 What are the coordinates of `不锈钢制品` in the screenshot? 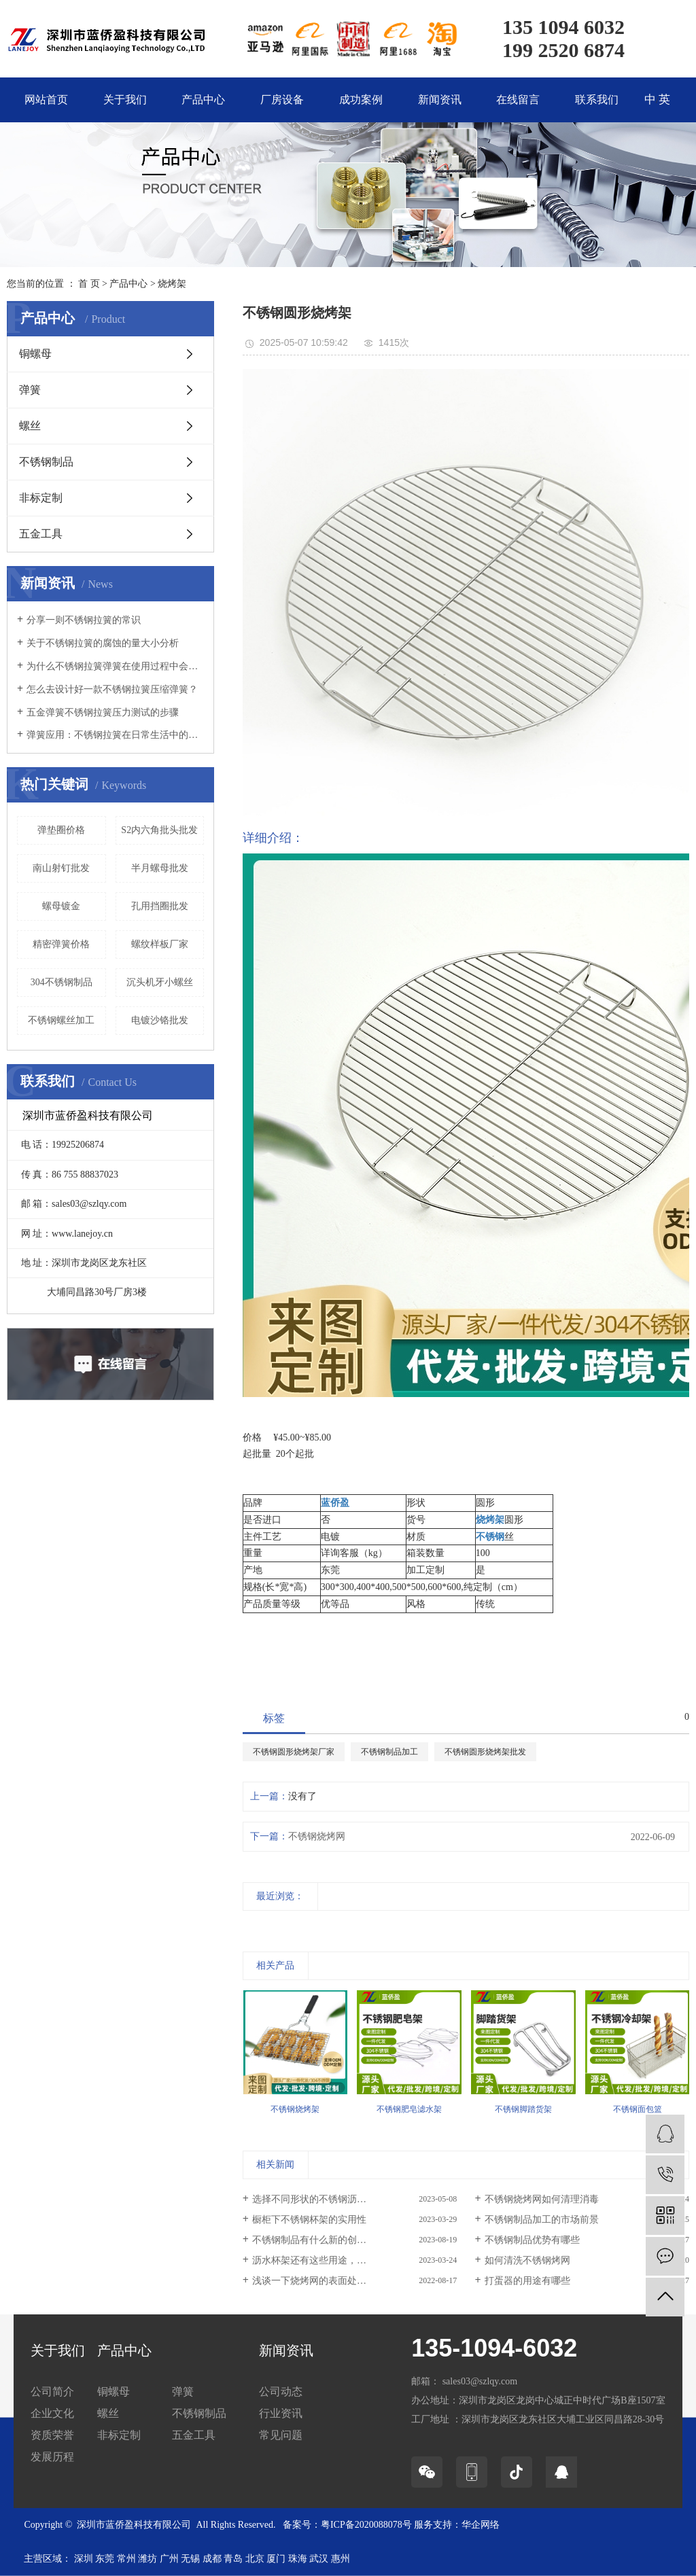 It's located at (46, 461).